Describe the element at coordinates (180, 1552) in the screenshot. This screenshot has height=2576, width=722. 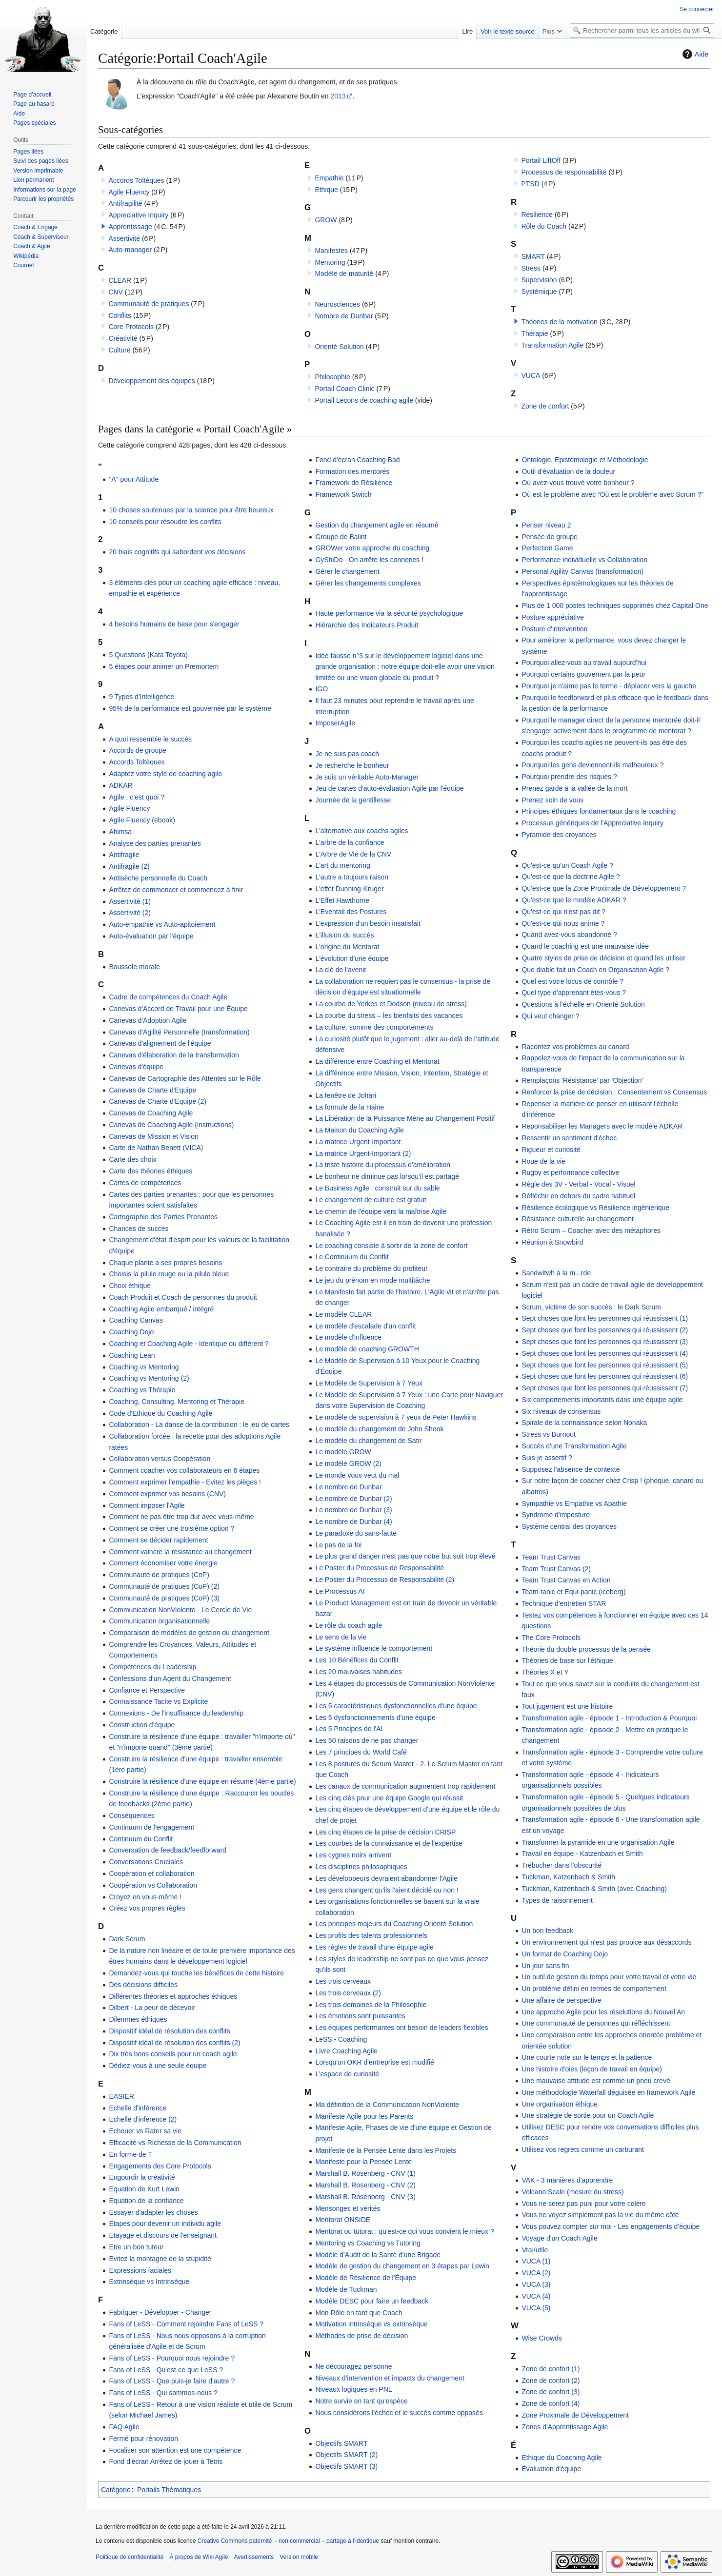
I see `Comment vaincre la résistance au changement` at that location.